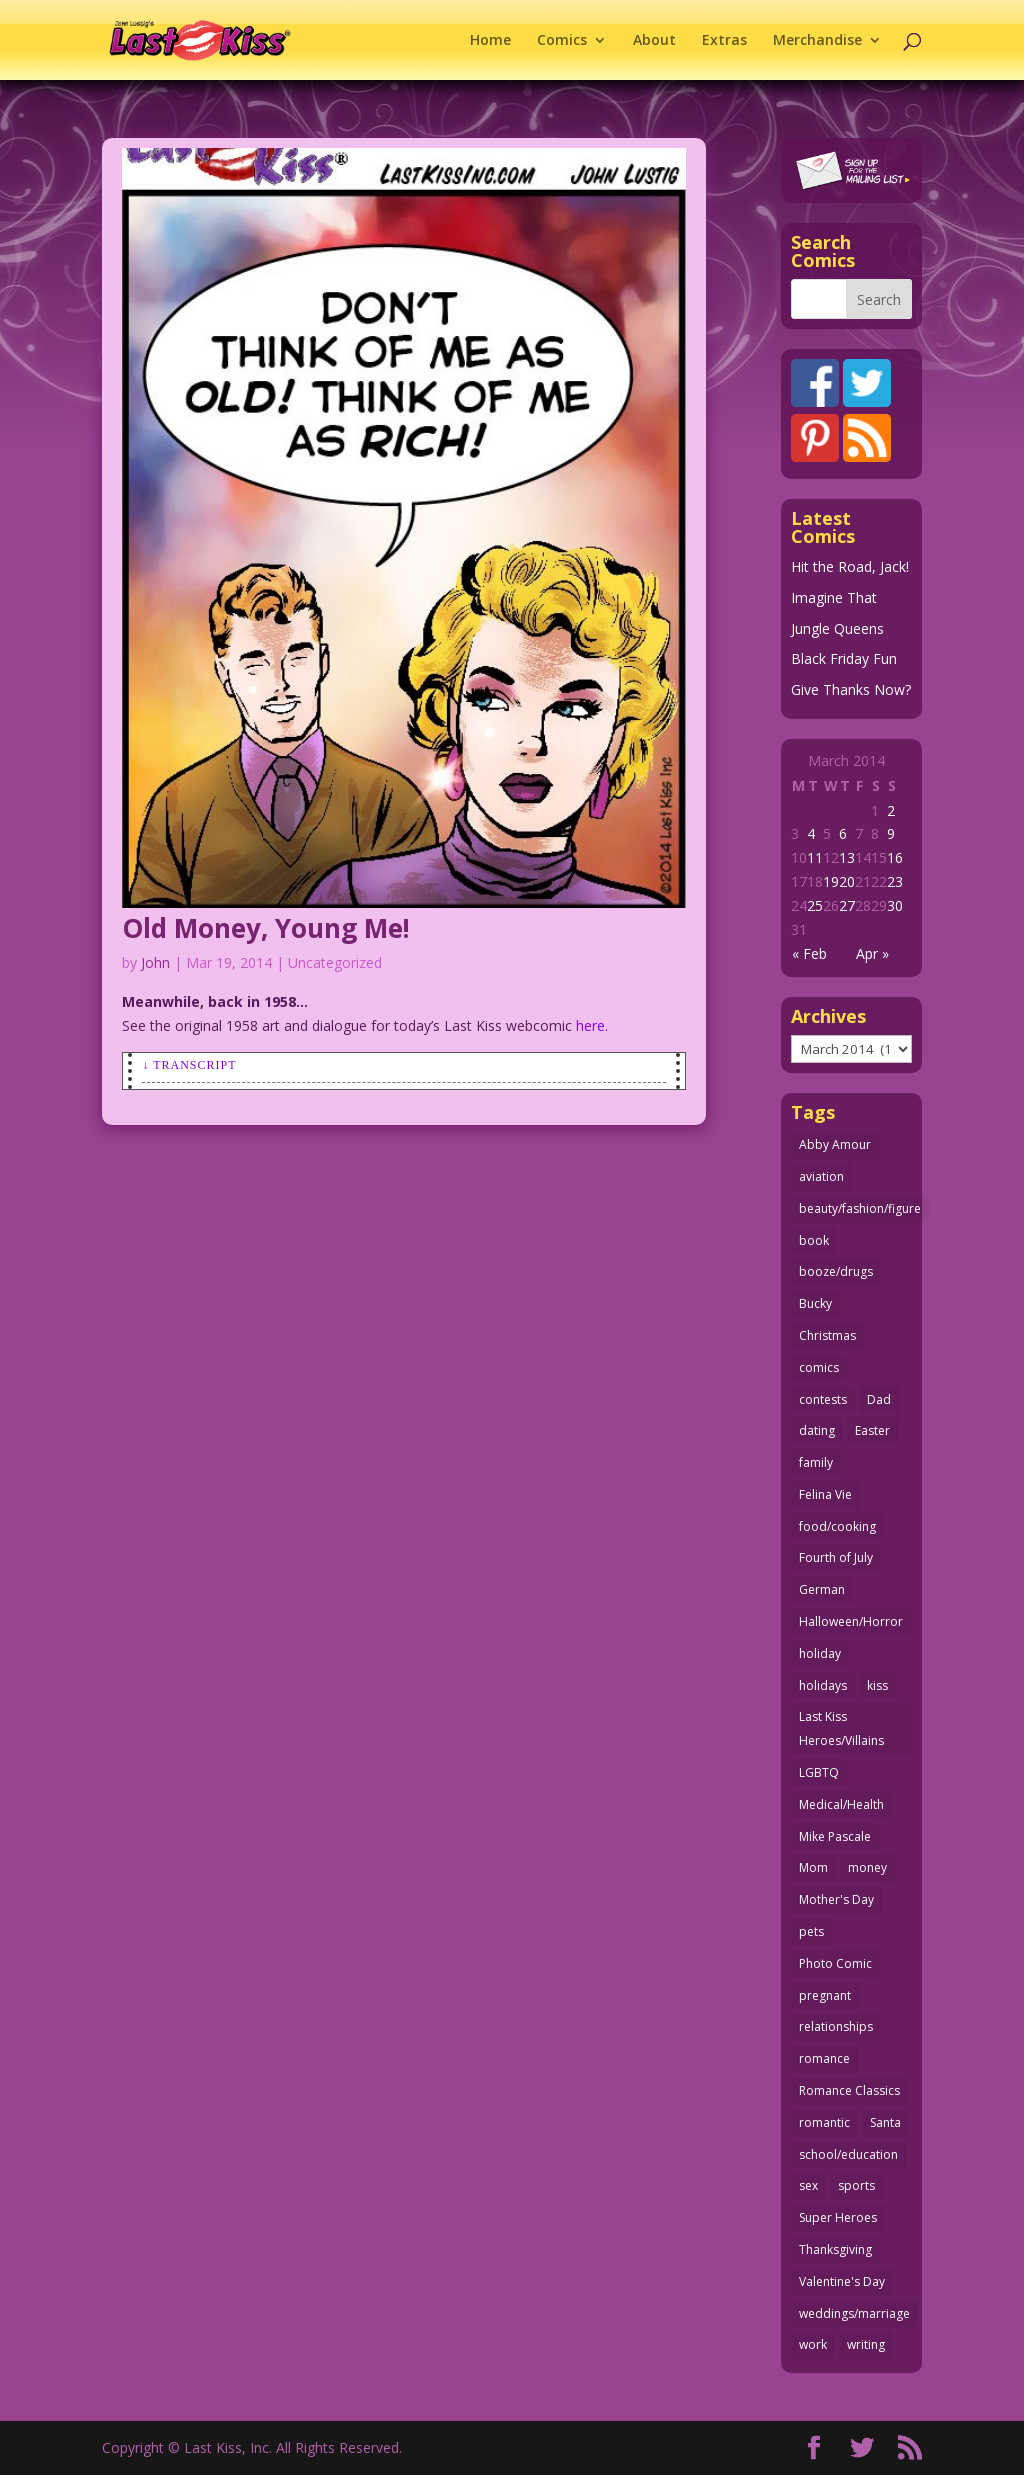 The image size is (1024, 2475). Describe the element at coordinates (850, 566) in the screenshot. I see `Hit the Road, Jack!` at that location.